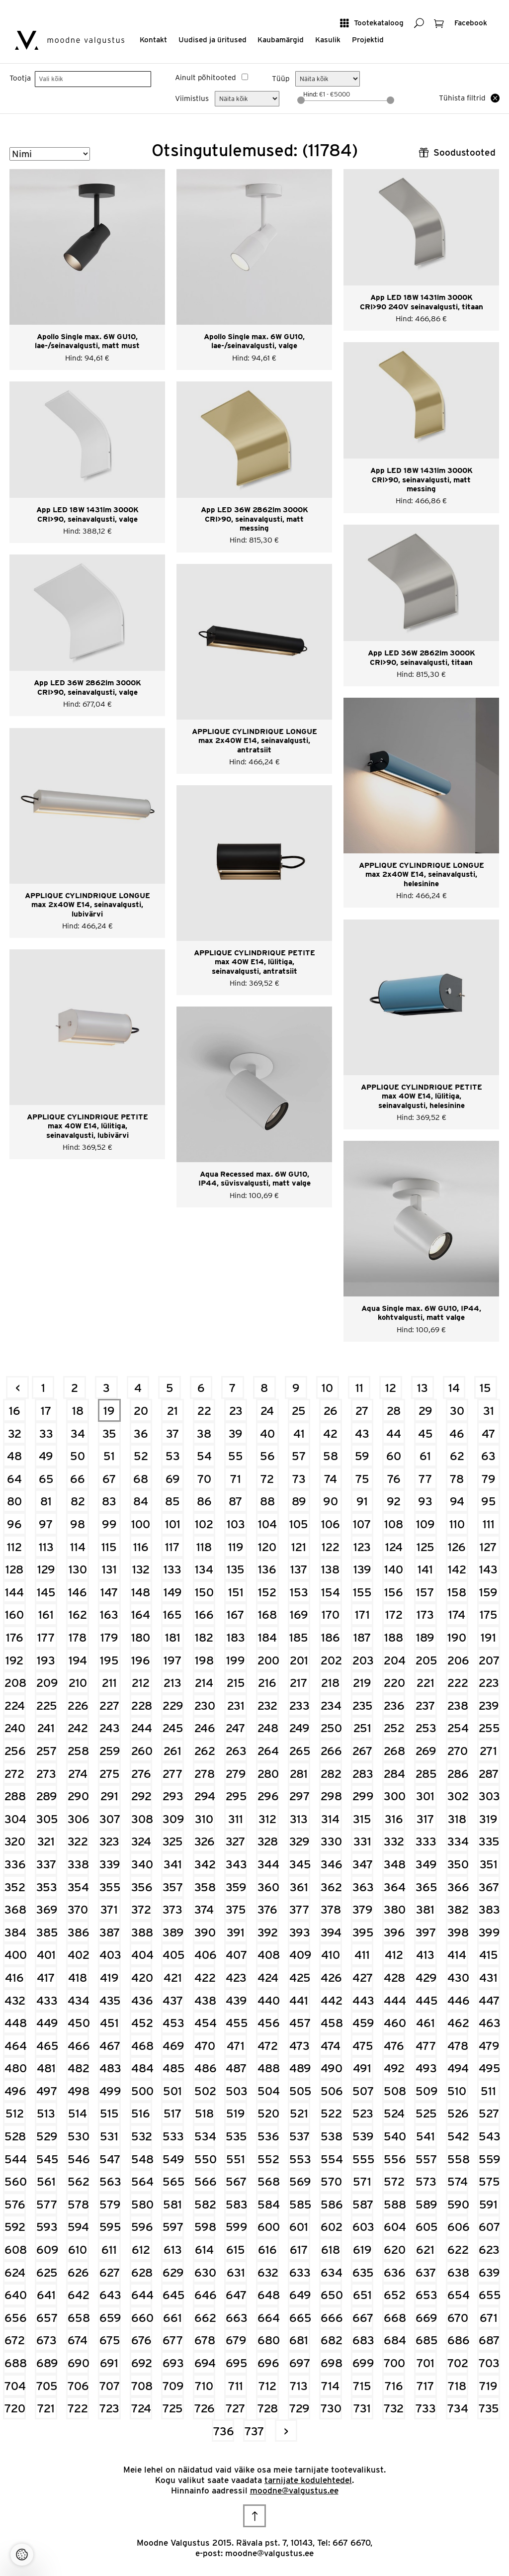 This screenshot has height=2576, width=509. Describe the element at coordinates (78, 2408) in the screenshot. I see `722` at that location.